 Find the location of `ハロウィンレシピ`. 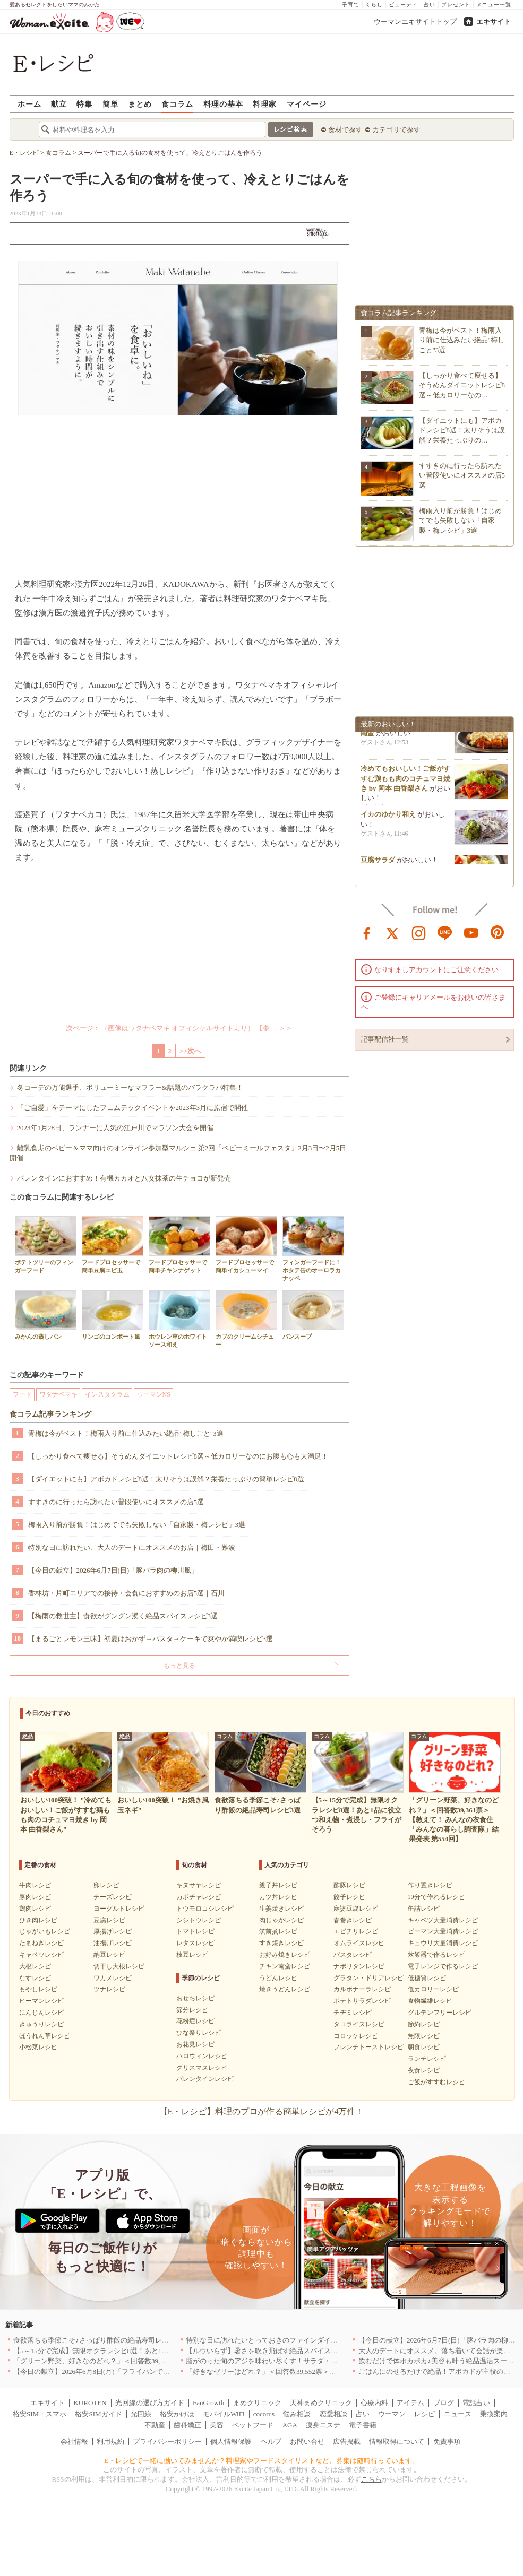

ハロウィンレシピ is located at coordinates (201, 2056).